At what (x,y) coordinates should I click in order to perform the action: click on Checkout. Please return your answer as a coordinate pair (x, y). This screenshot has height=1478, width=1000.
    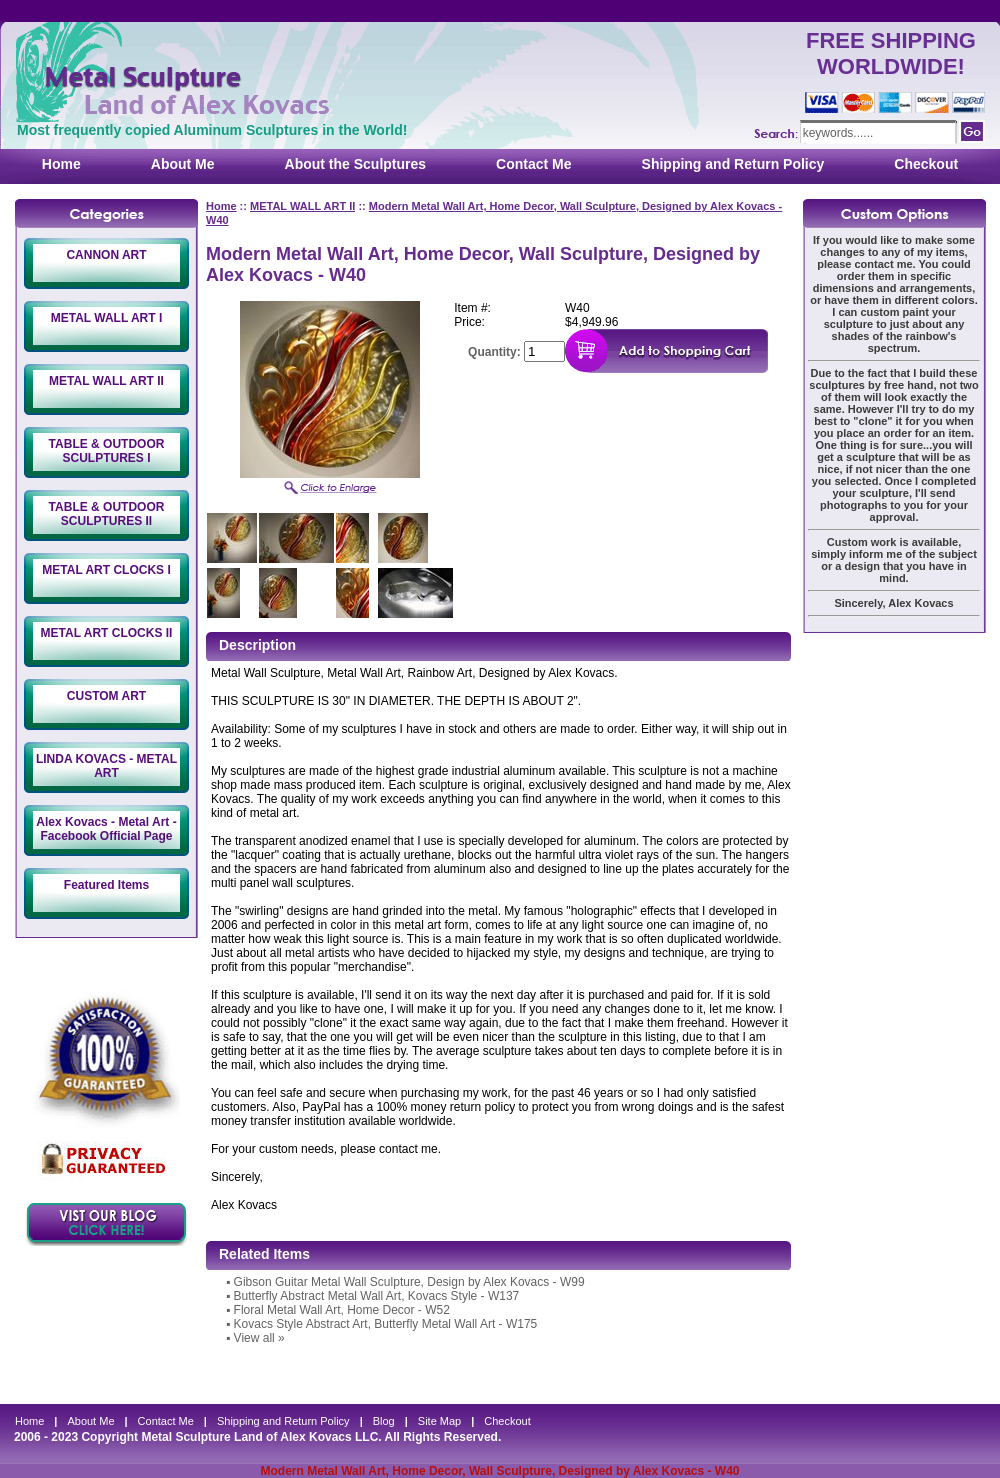
    Looking at the image, I should click on (926, 164).